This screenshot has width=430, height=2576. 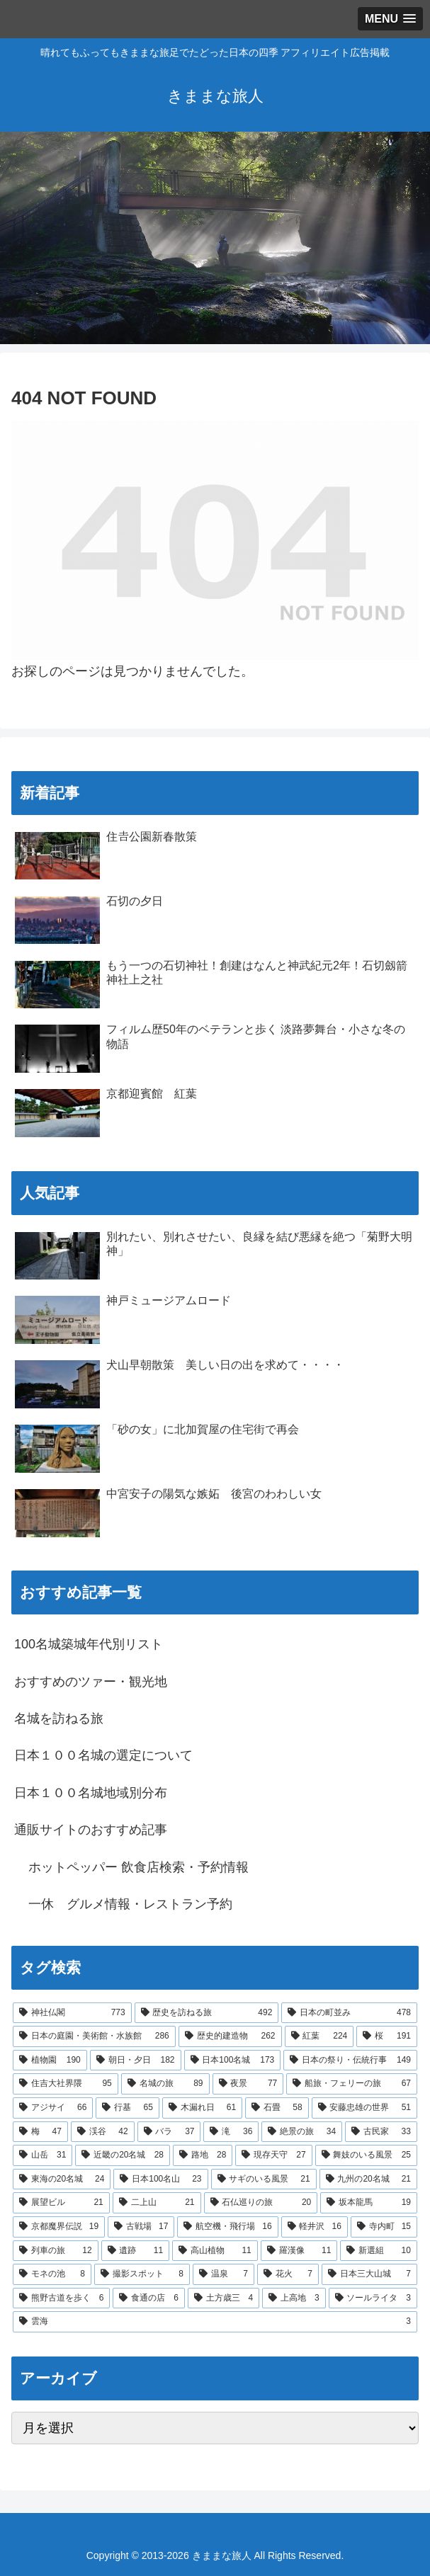 I want to click on [舞妓のいる風景 (25個の項目)], so click(x=366, y=2155).